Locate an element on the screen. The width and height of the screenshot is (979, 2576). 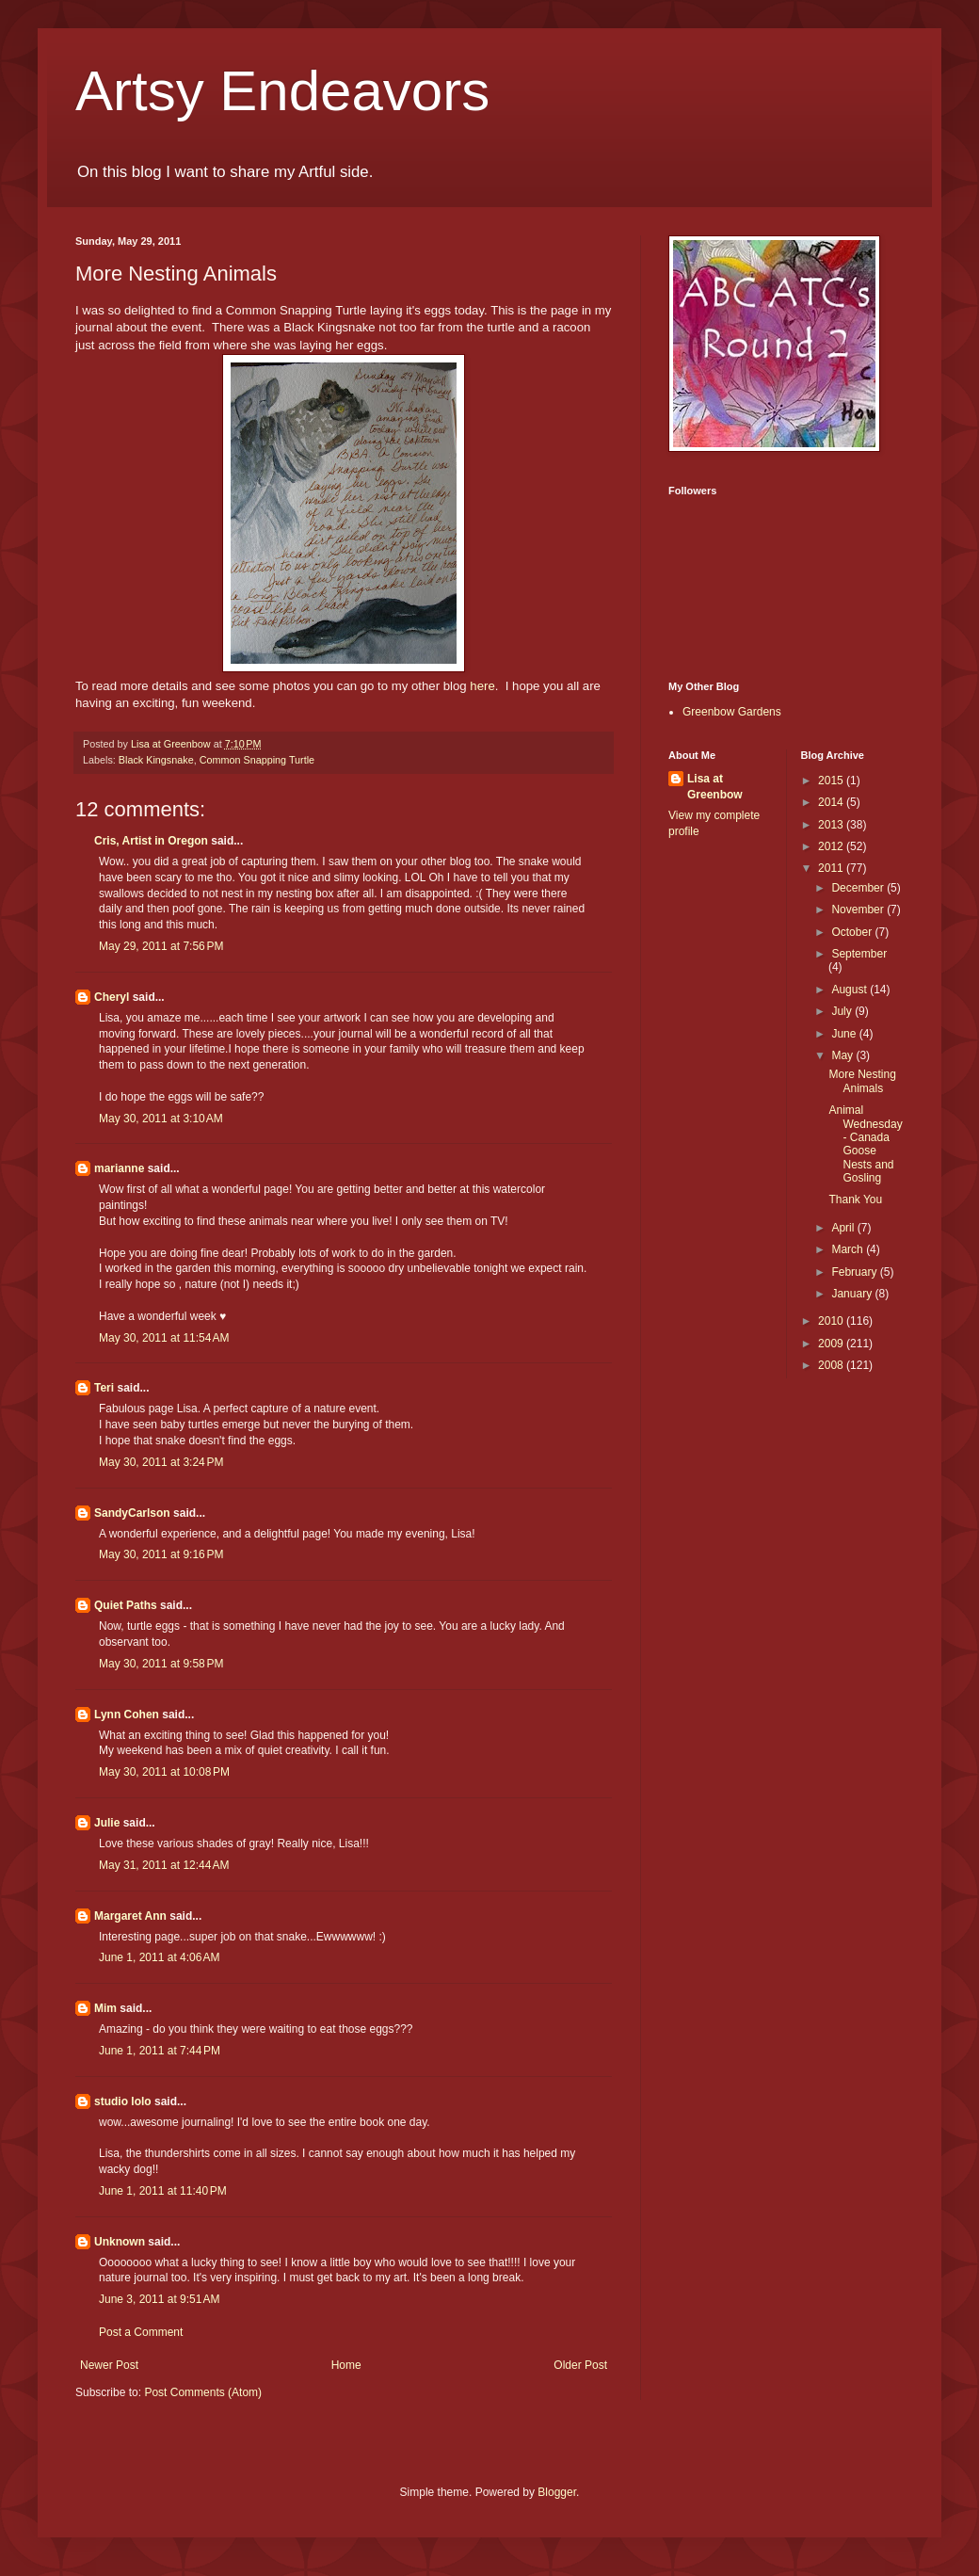
May 30, 2011 at 11:54 AM is located at coordinates (164, 1337).